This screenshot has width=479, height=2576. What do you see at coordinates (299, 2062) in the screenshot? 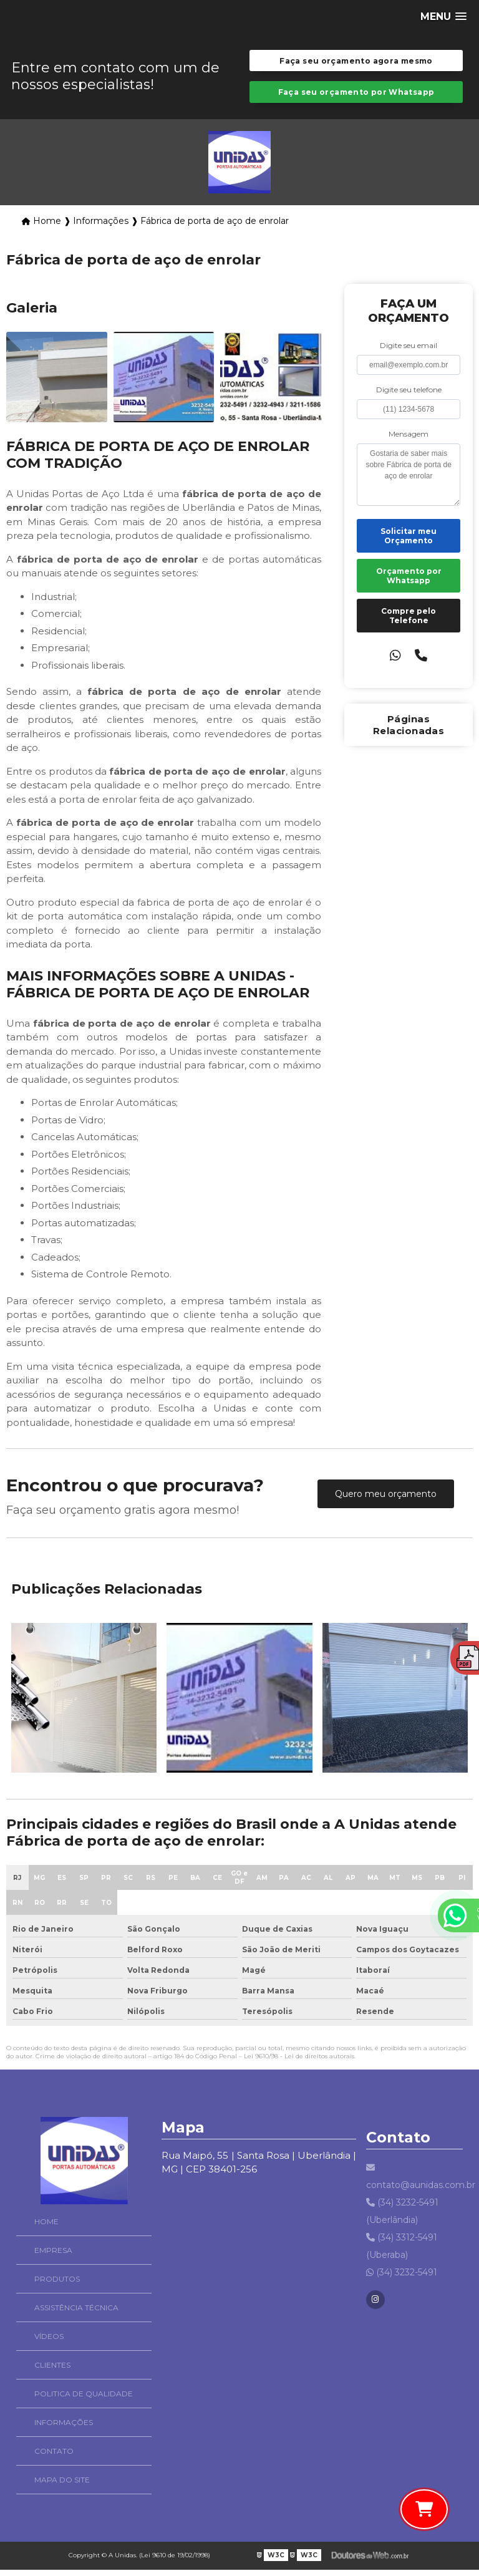
I see `Lei 9610/98 - Lei de direitos autorais` at bounding box center [299, 2062].